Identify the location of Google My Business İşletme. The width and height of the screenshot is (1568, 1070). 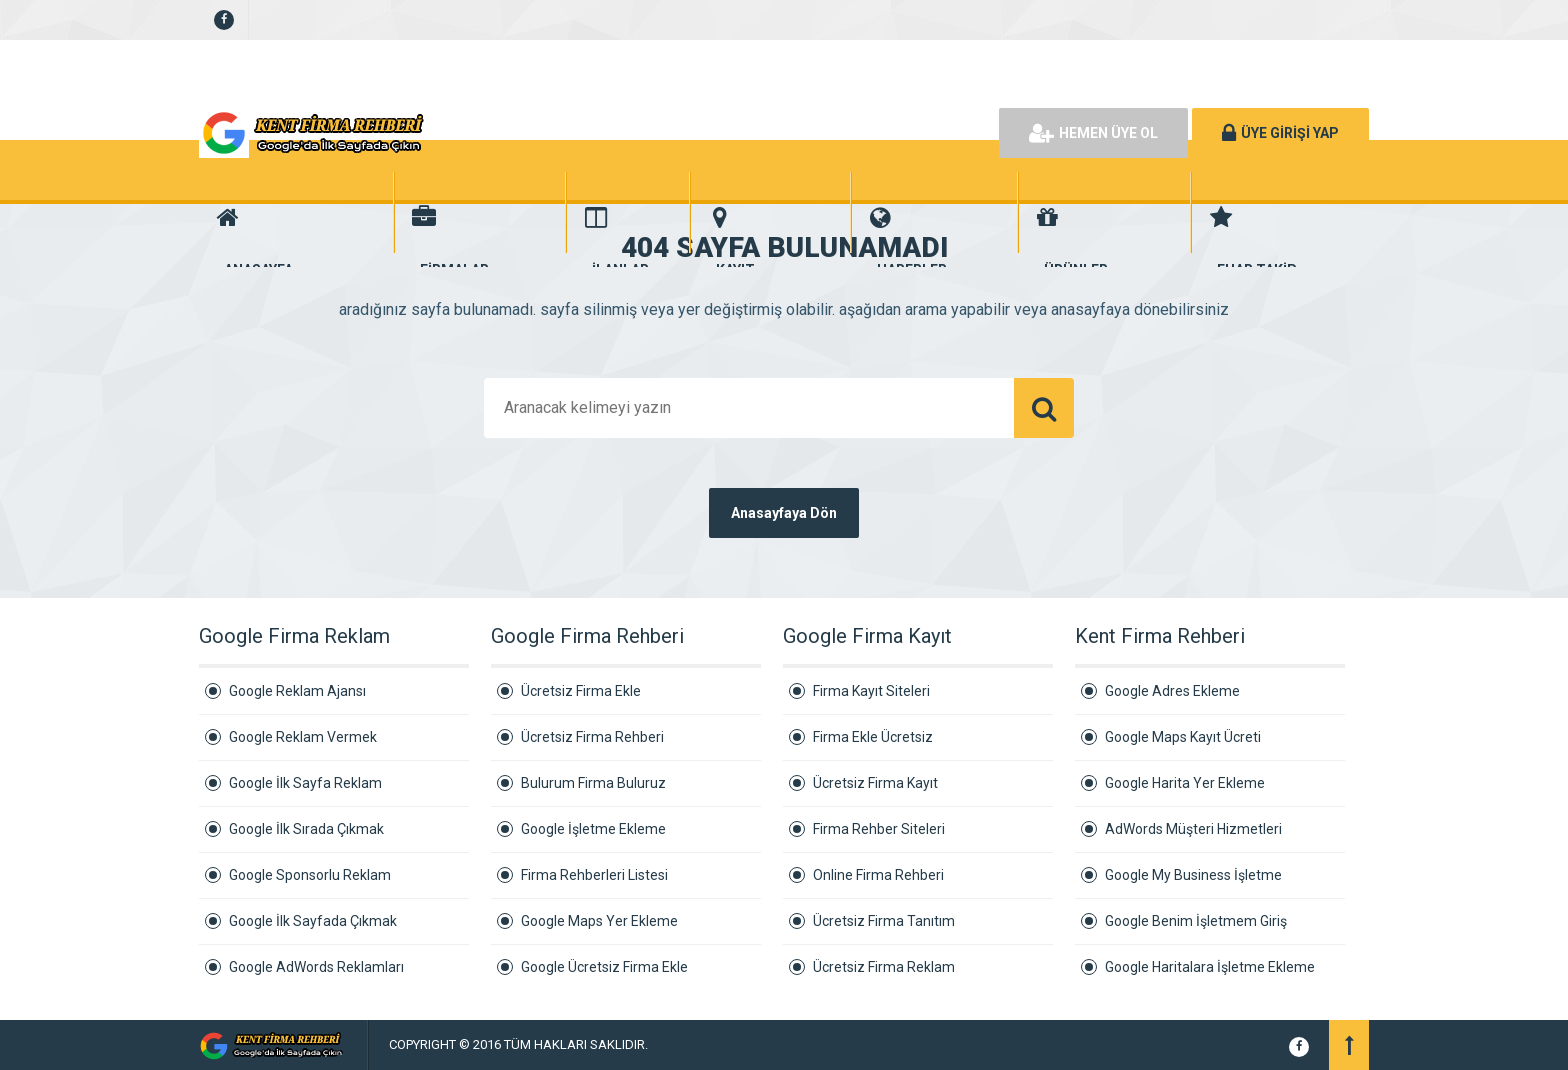
(1193, 875).